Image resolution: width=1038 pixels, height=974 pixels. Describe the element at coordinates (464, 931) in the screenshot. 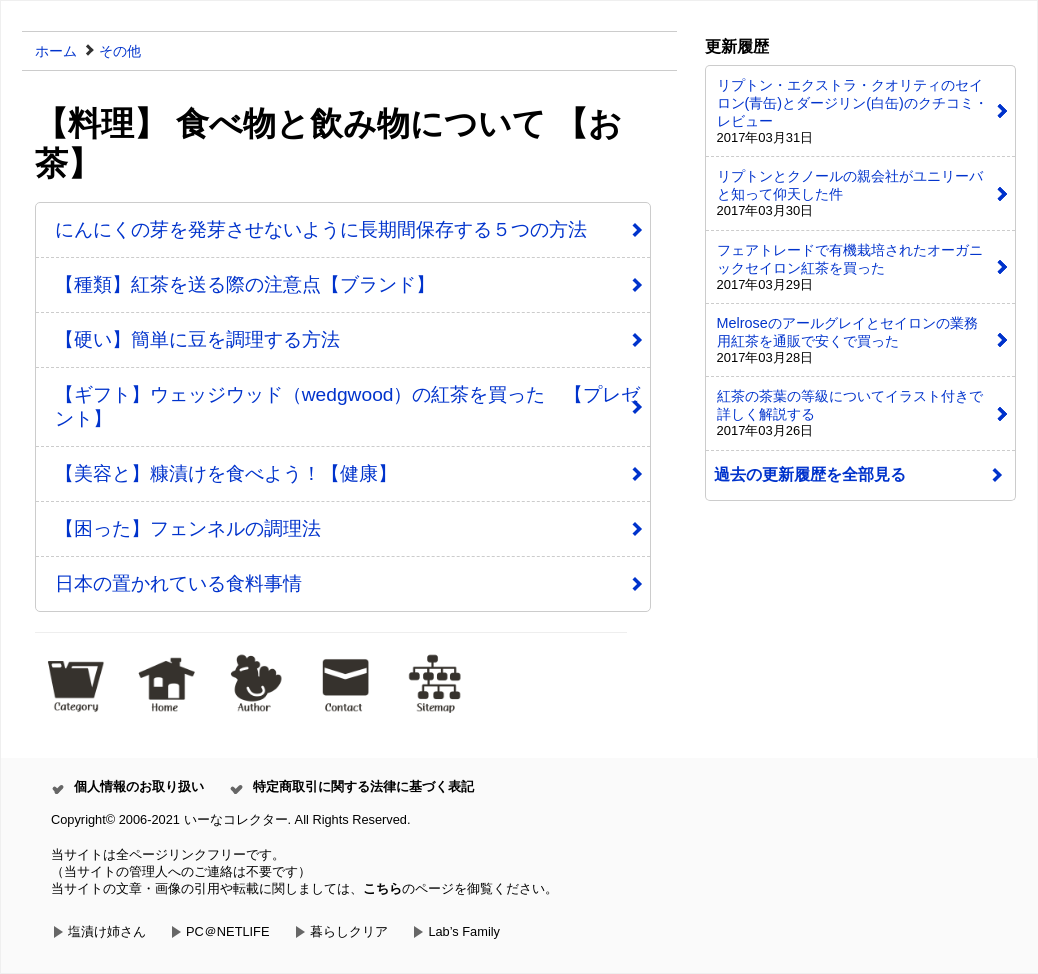

I see `Lab’s Family` at that location.